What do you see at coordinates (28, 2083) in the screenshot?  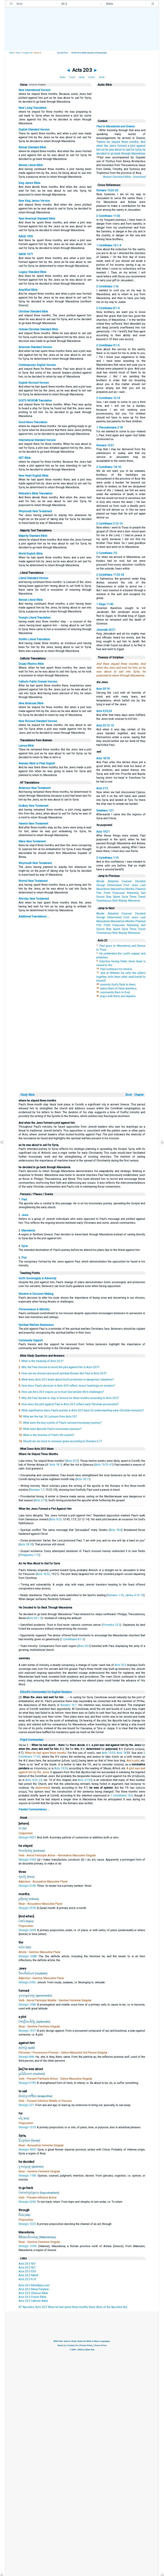 I see `Strong's 3195:` at bounding box center [28, 2083].